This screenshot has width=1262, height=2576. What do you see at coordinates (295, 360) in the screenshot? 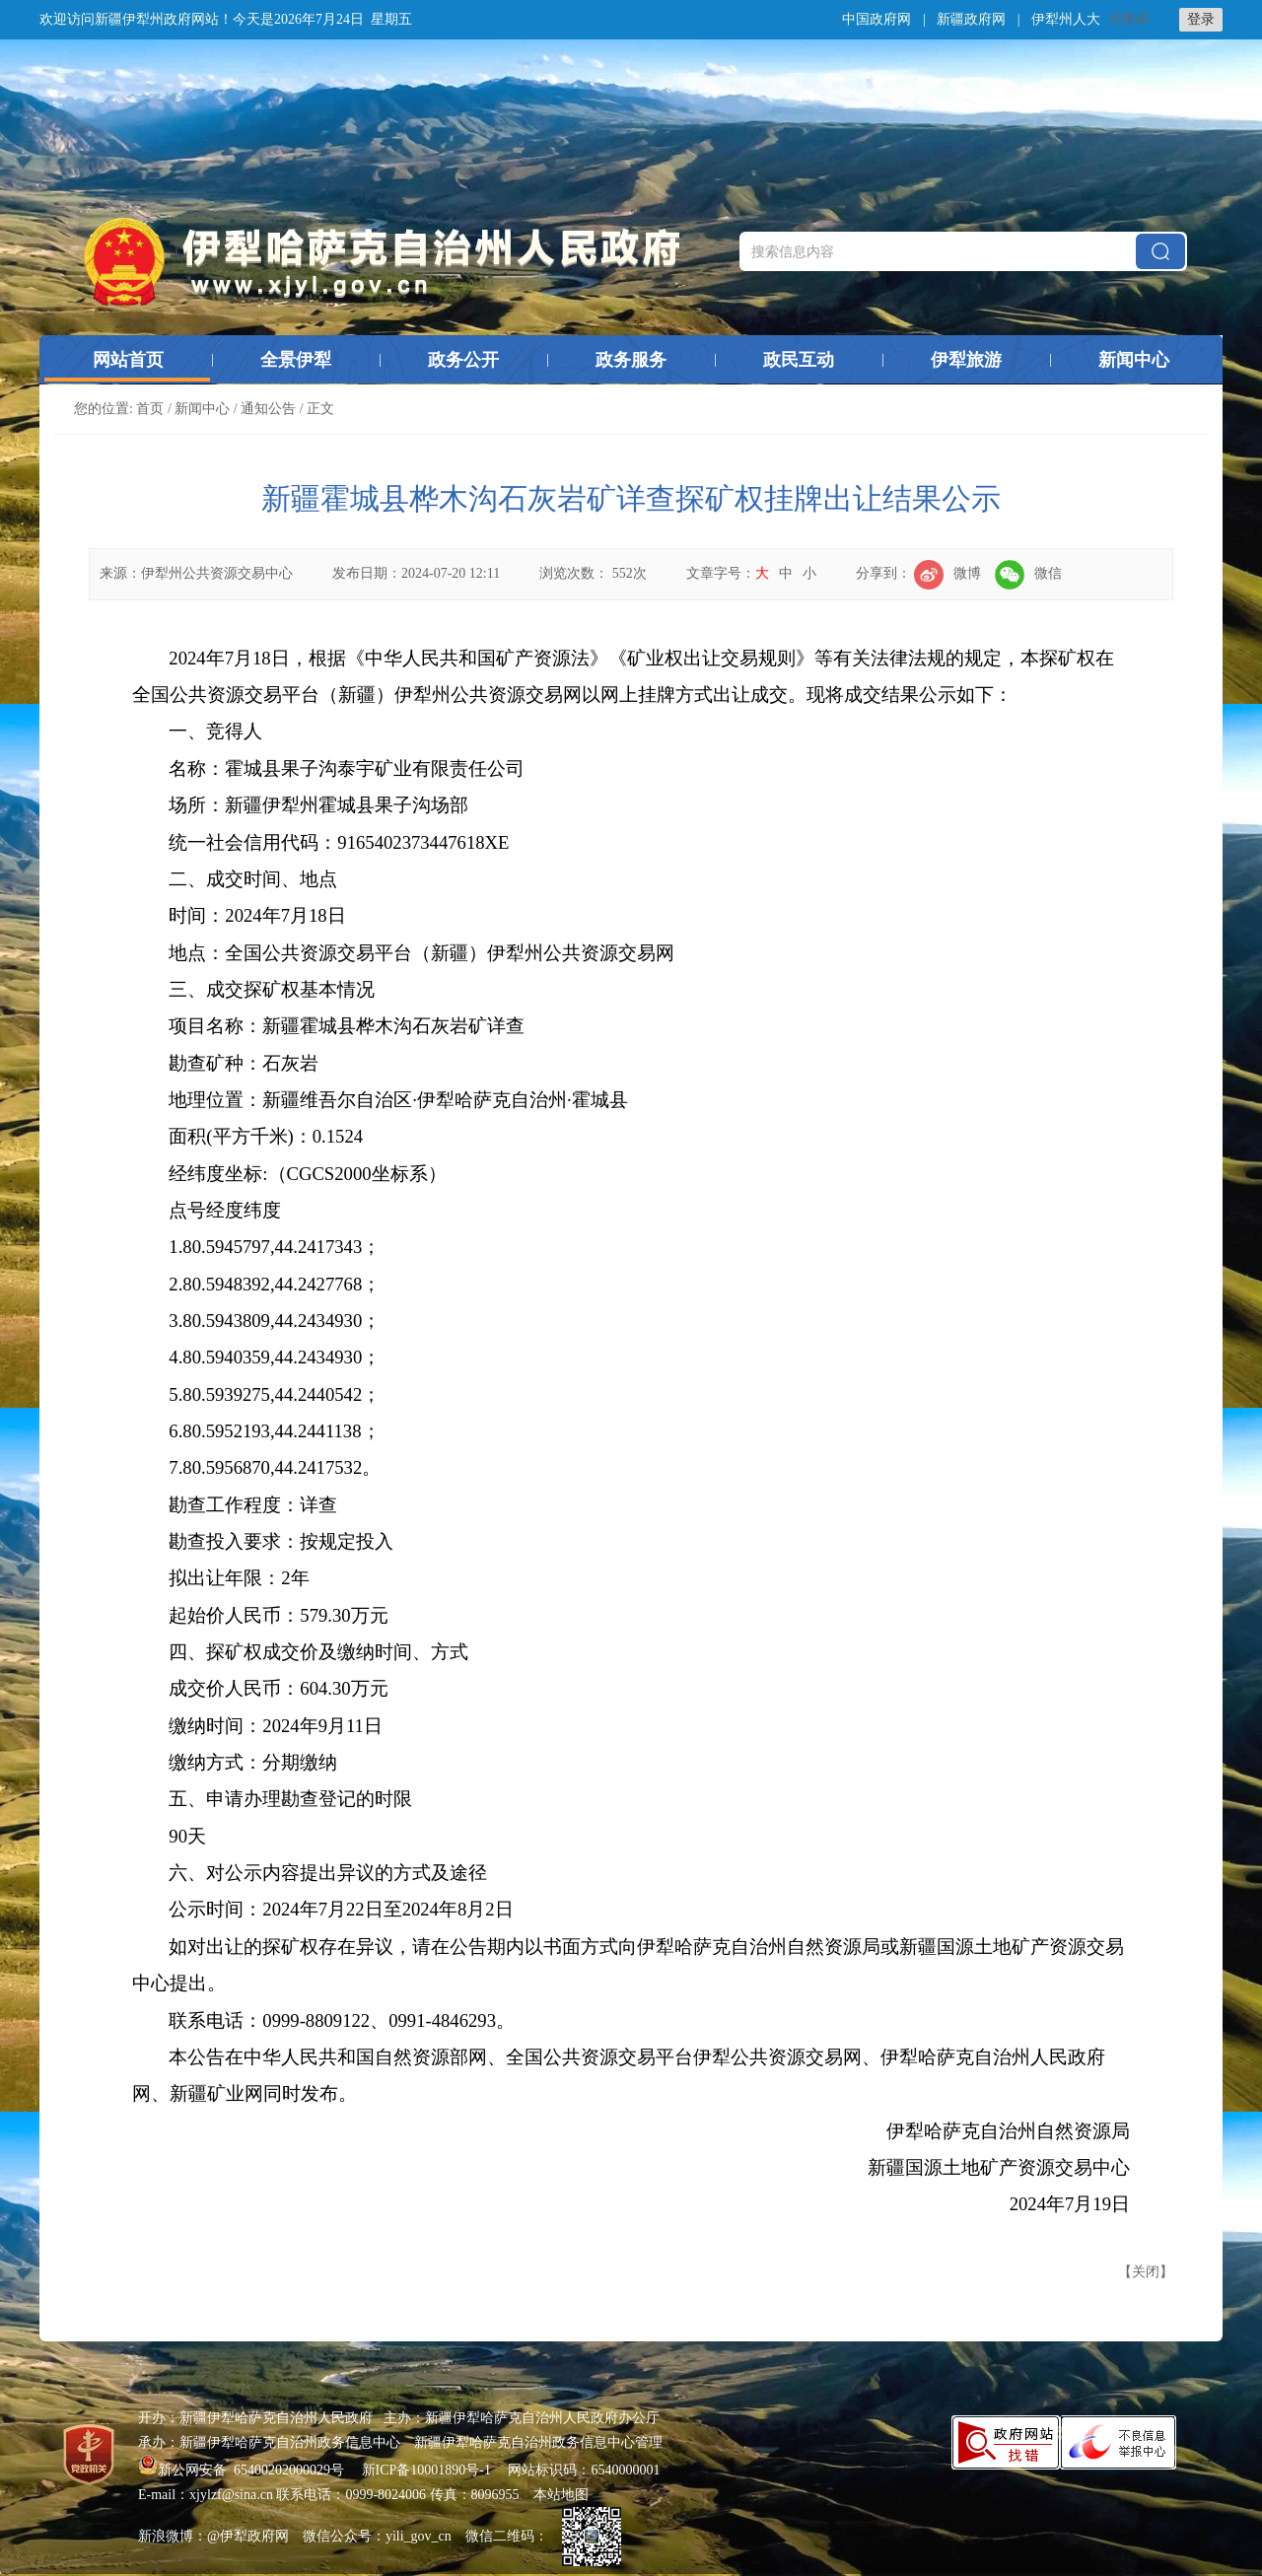
I see `全景伊犁` at bounding box center [295, 360].